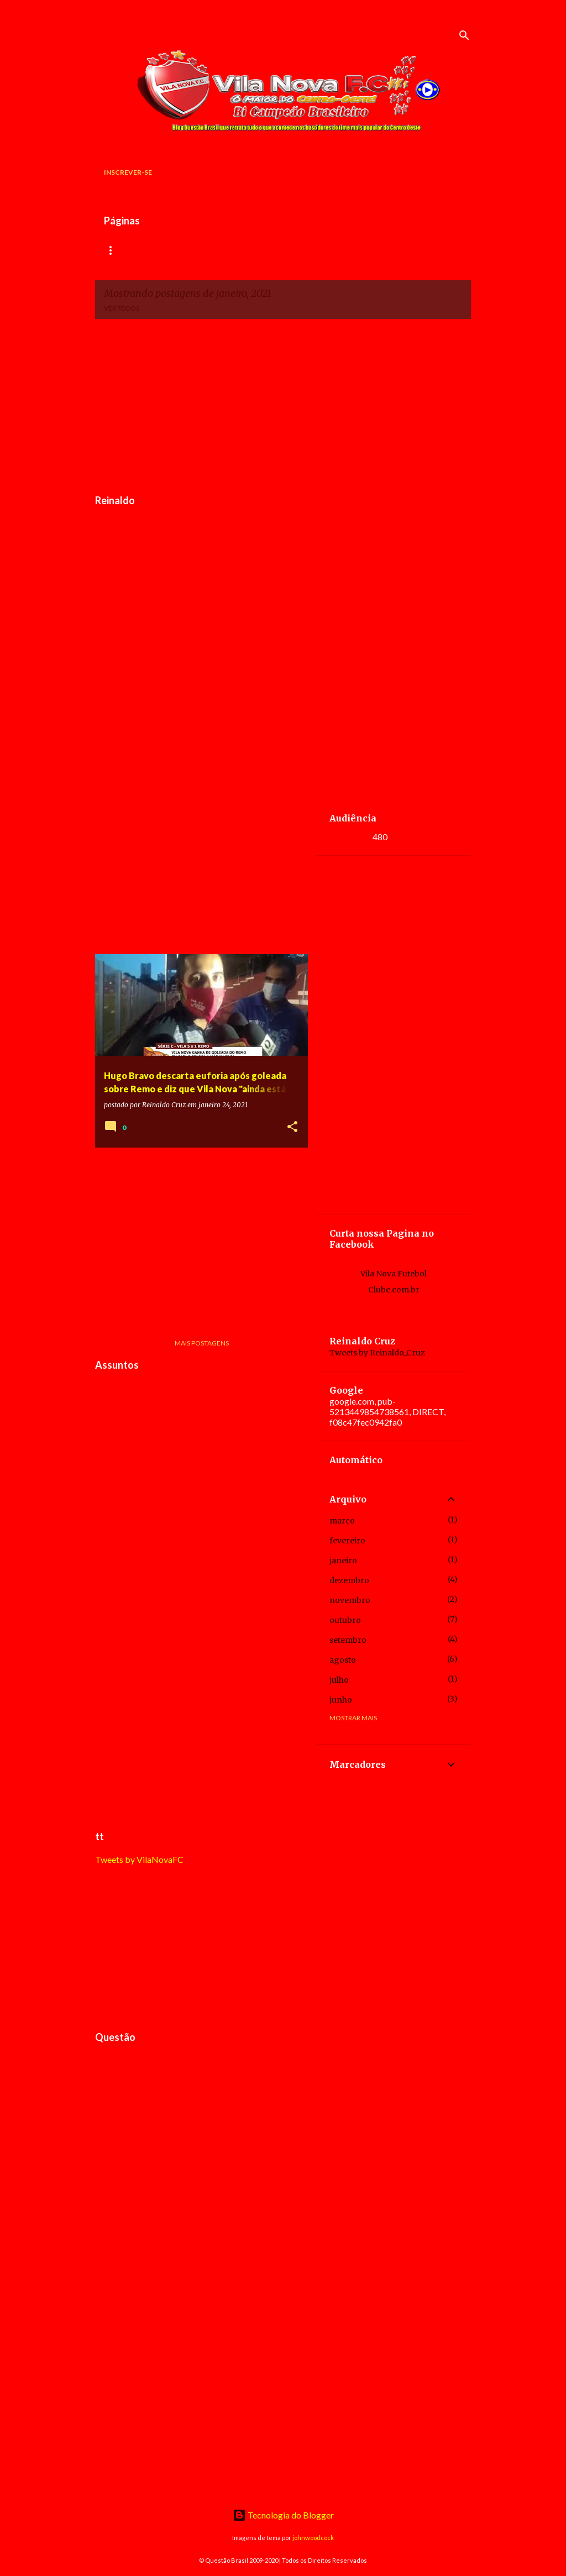  What do you see at coordinates (349, 1580) in the screenshot?
I see `dezembro` at bounding box center [349, 1580].